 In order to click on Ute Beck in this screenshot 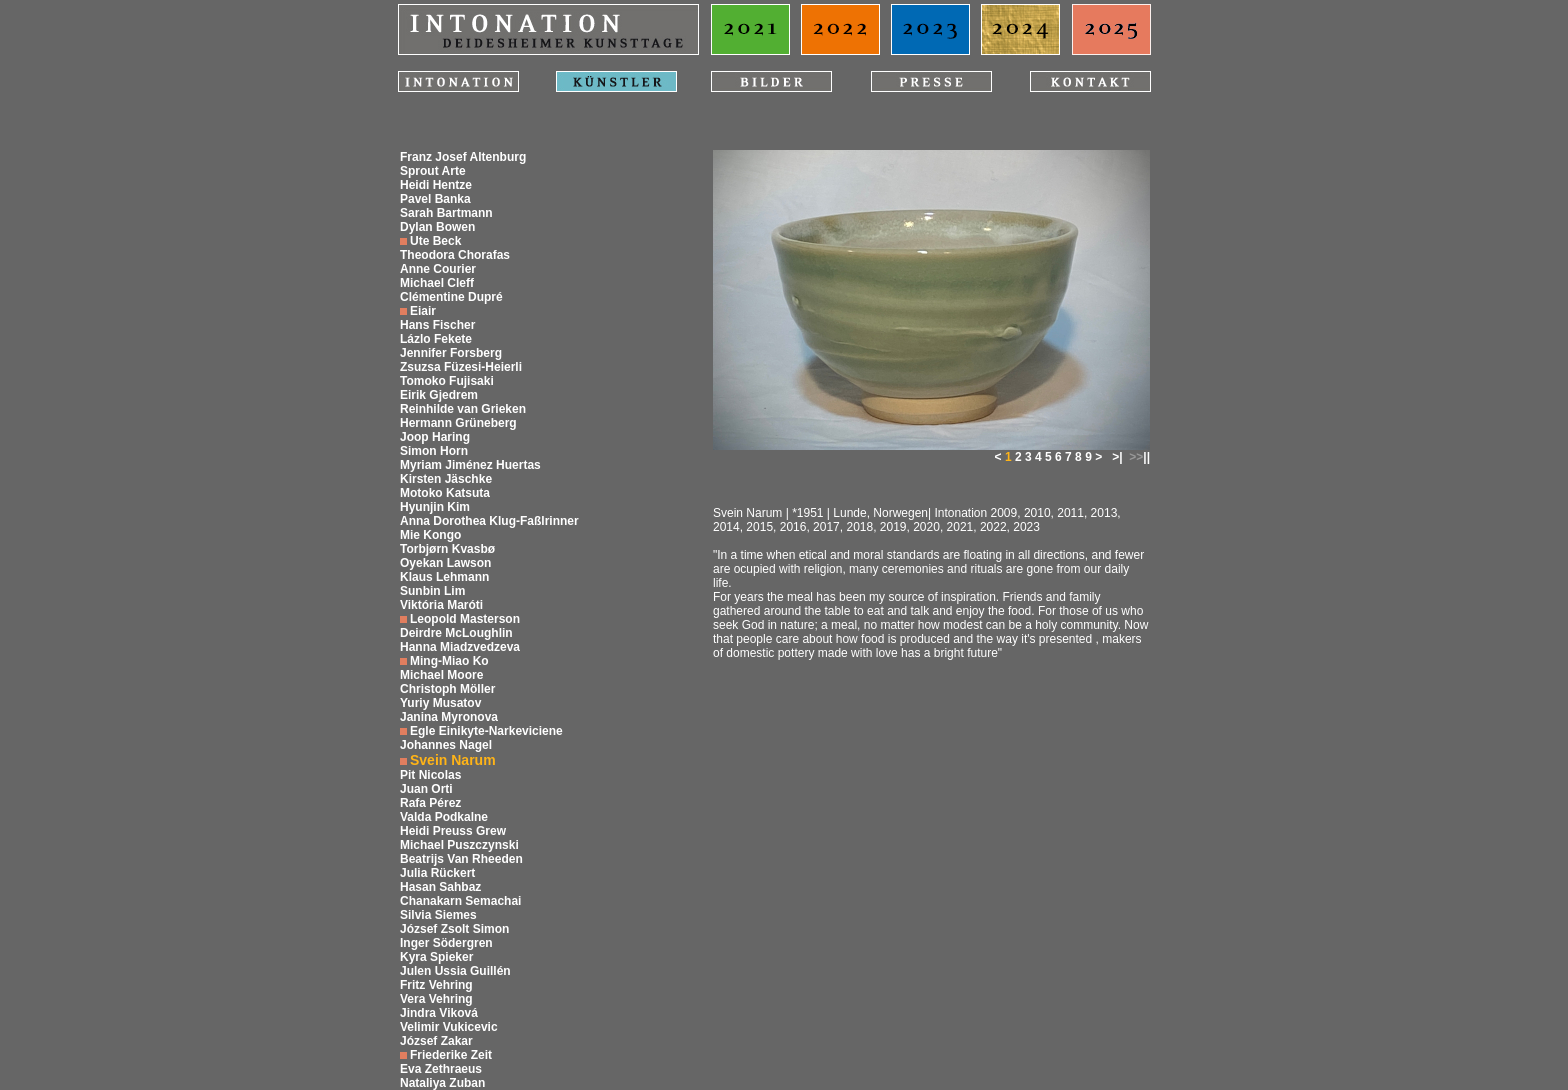, I will do `click(435, 241)`.